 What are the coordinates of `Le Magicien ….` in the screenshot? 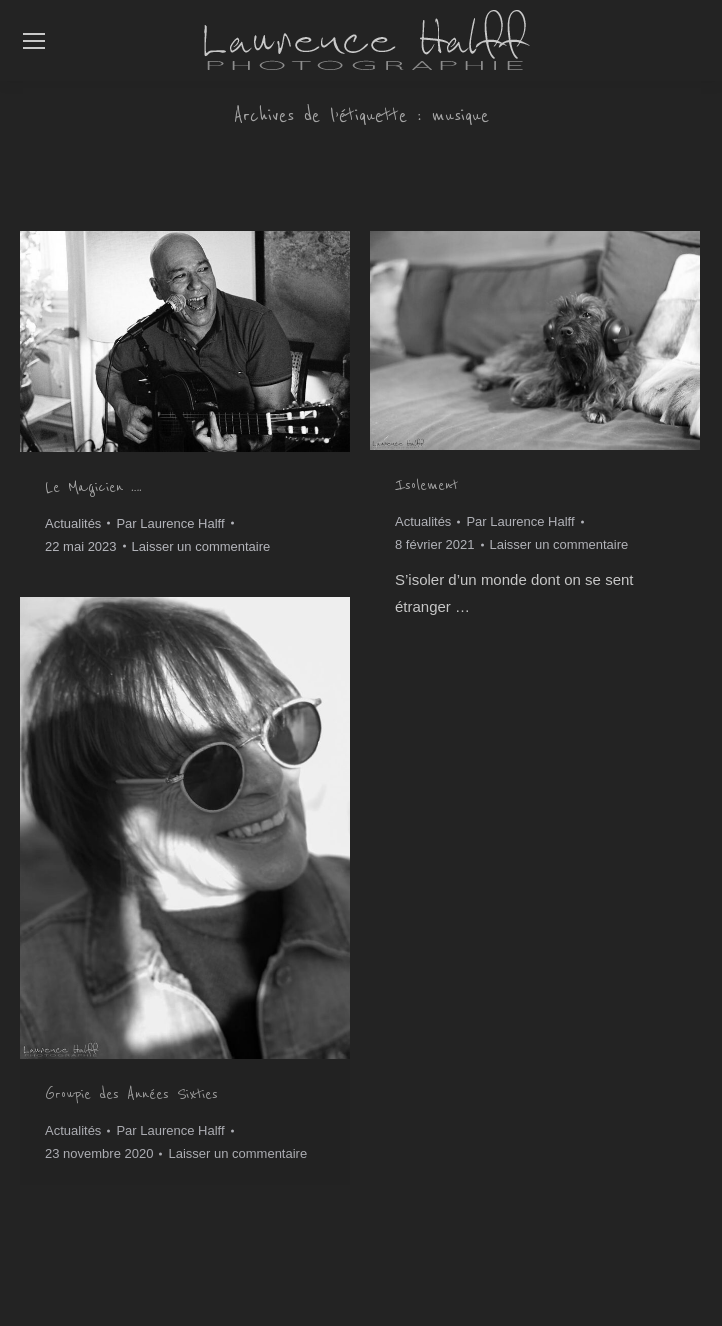 It's located at (93, 487).